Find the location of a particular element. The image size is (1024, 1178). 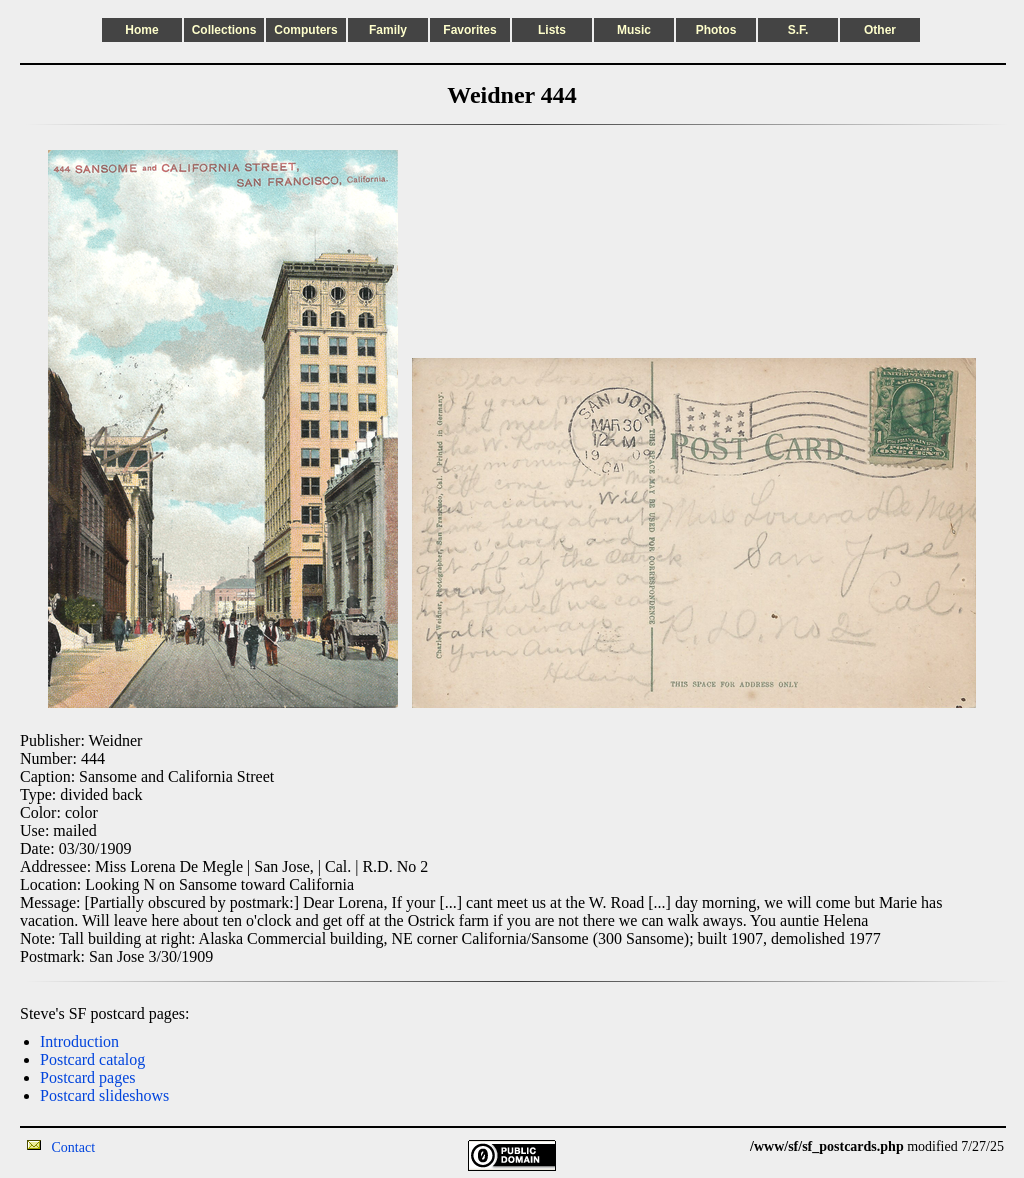

Postcard slideshows is located at coordinates (104, 1095).